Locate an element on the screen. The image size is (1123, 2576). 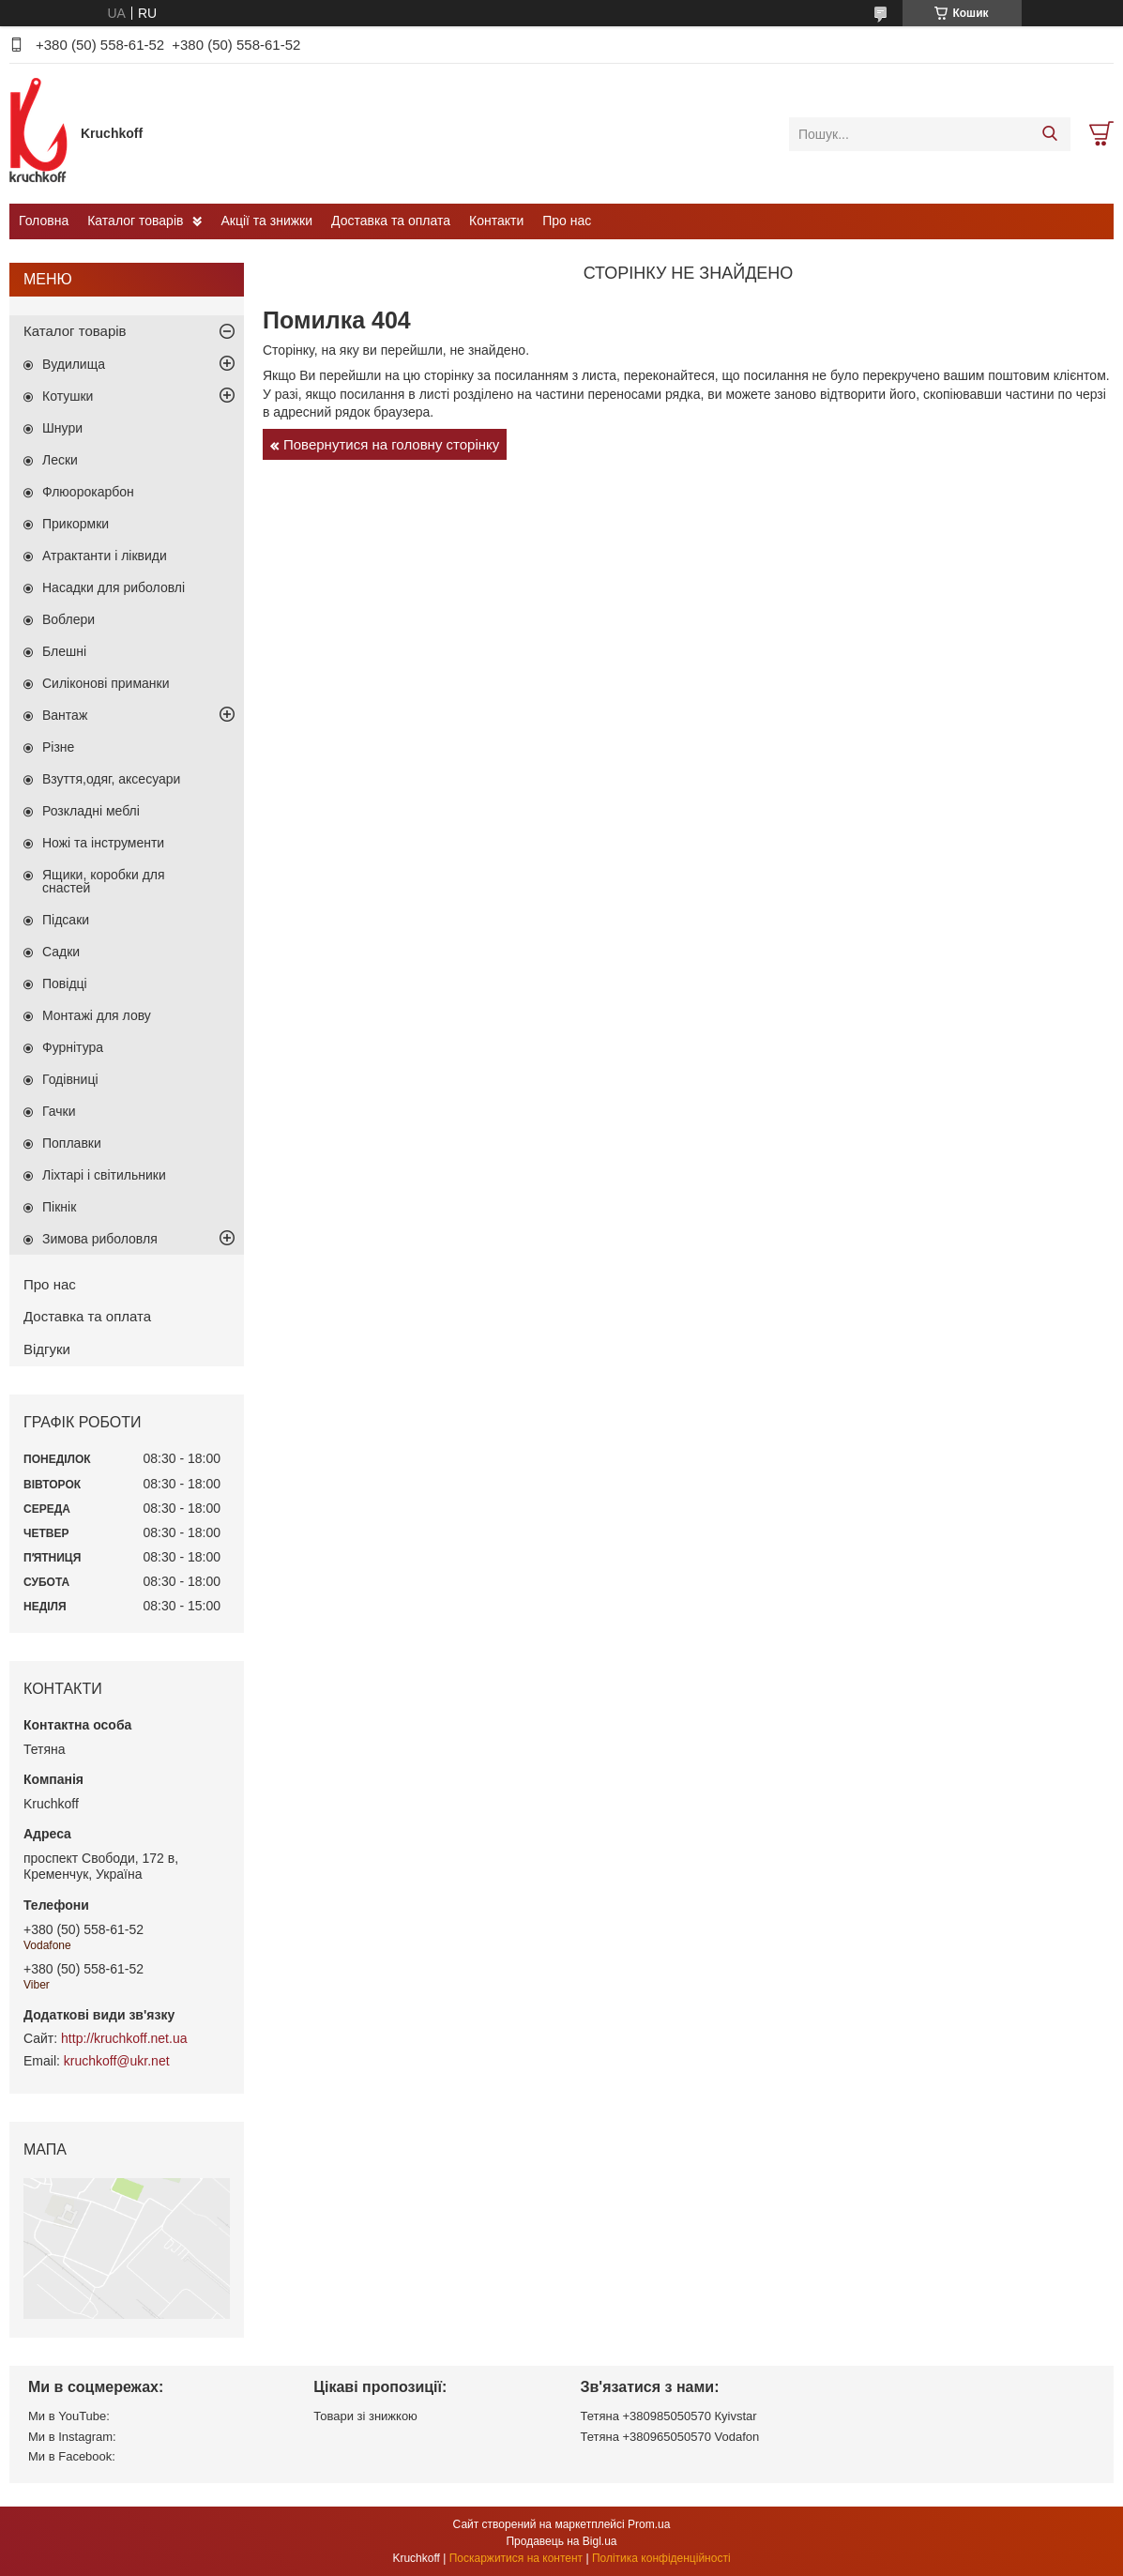
Садки is located at coordinates (61, 951).